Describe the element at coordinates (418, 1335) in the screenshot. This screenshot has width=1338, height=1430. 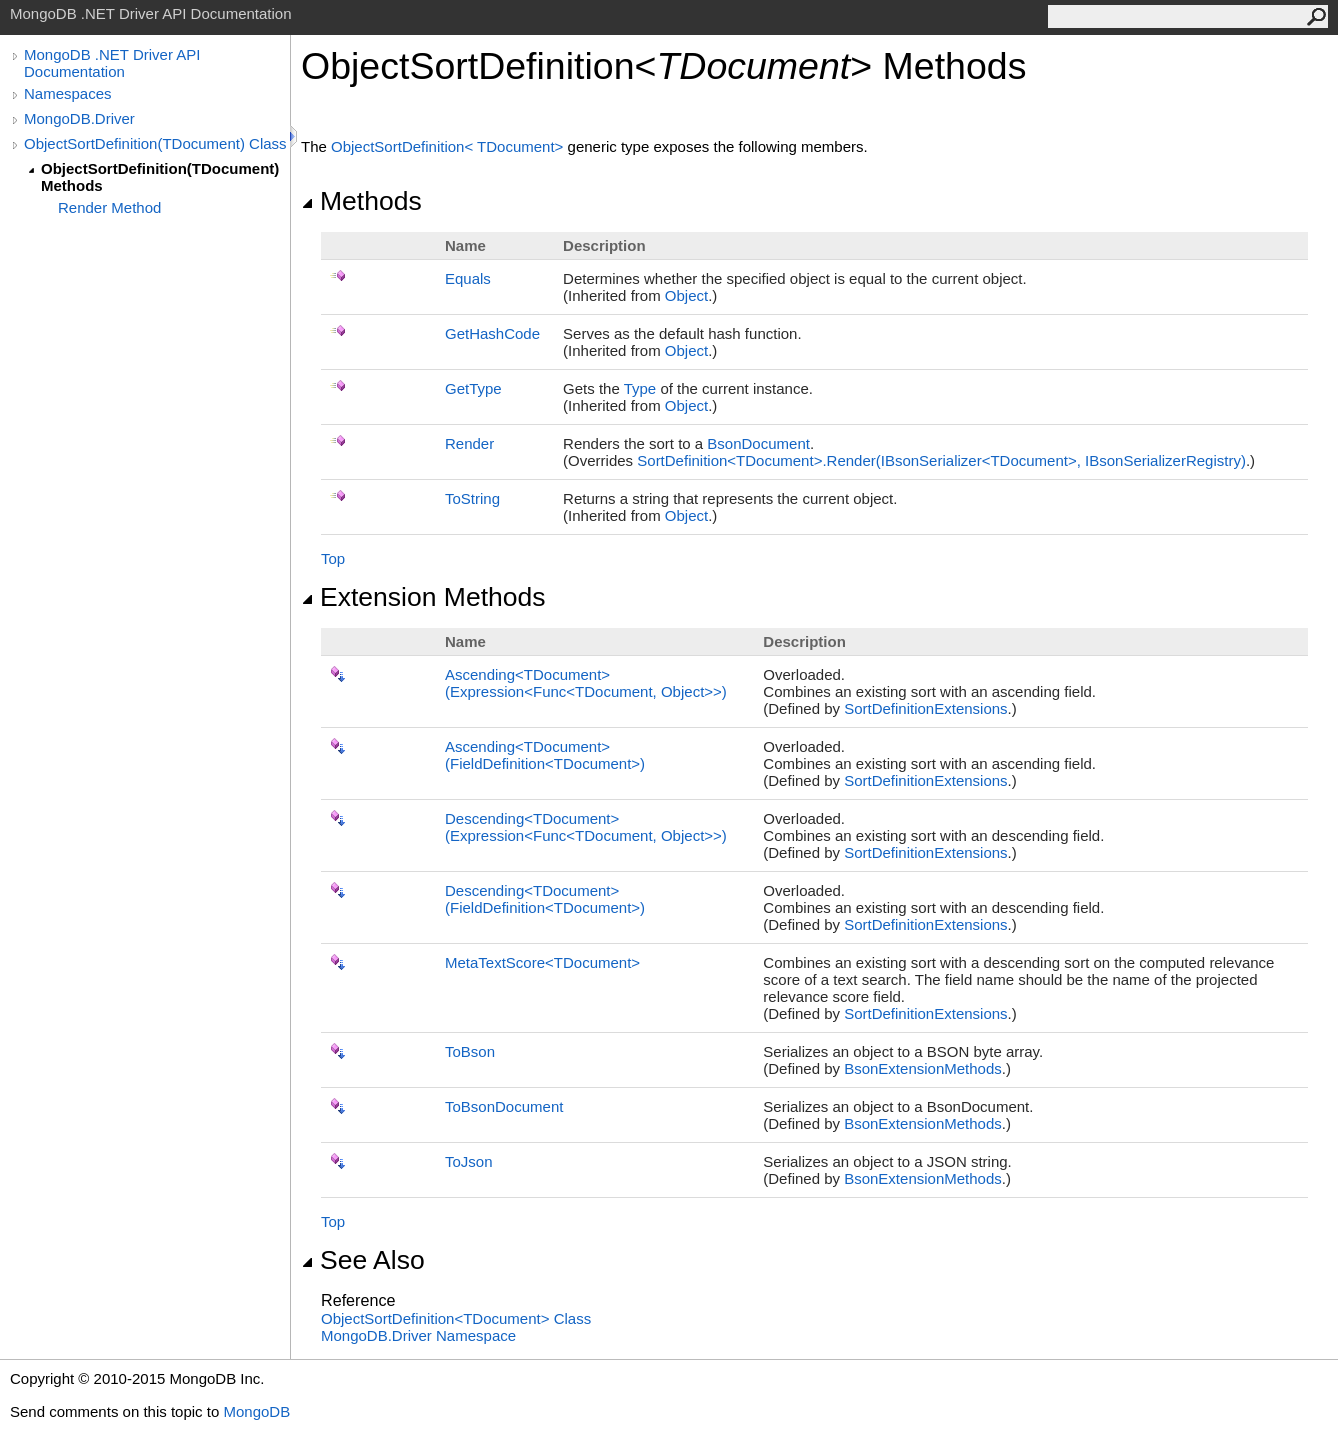
I see `MongoDB.Driver Namespace` at that location.